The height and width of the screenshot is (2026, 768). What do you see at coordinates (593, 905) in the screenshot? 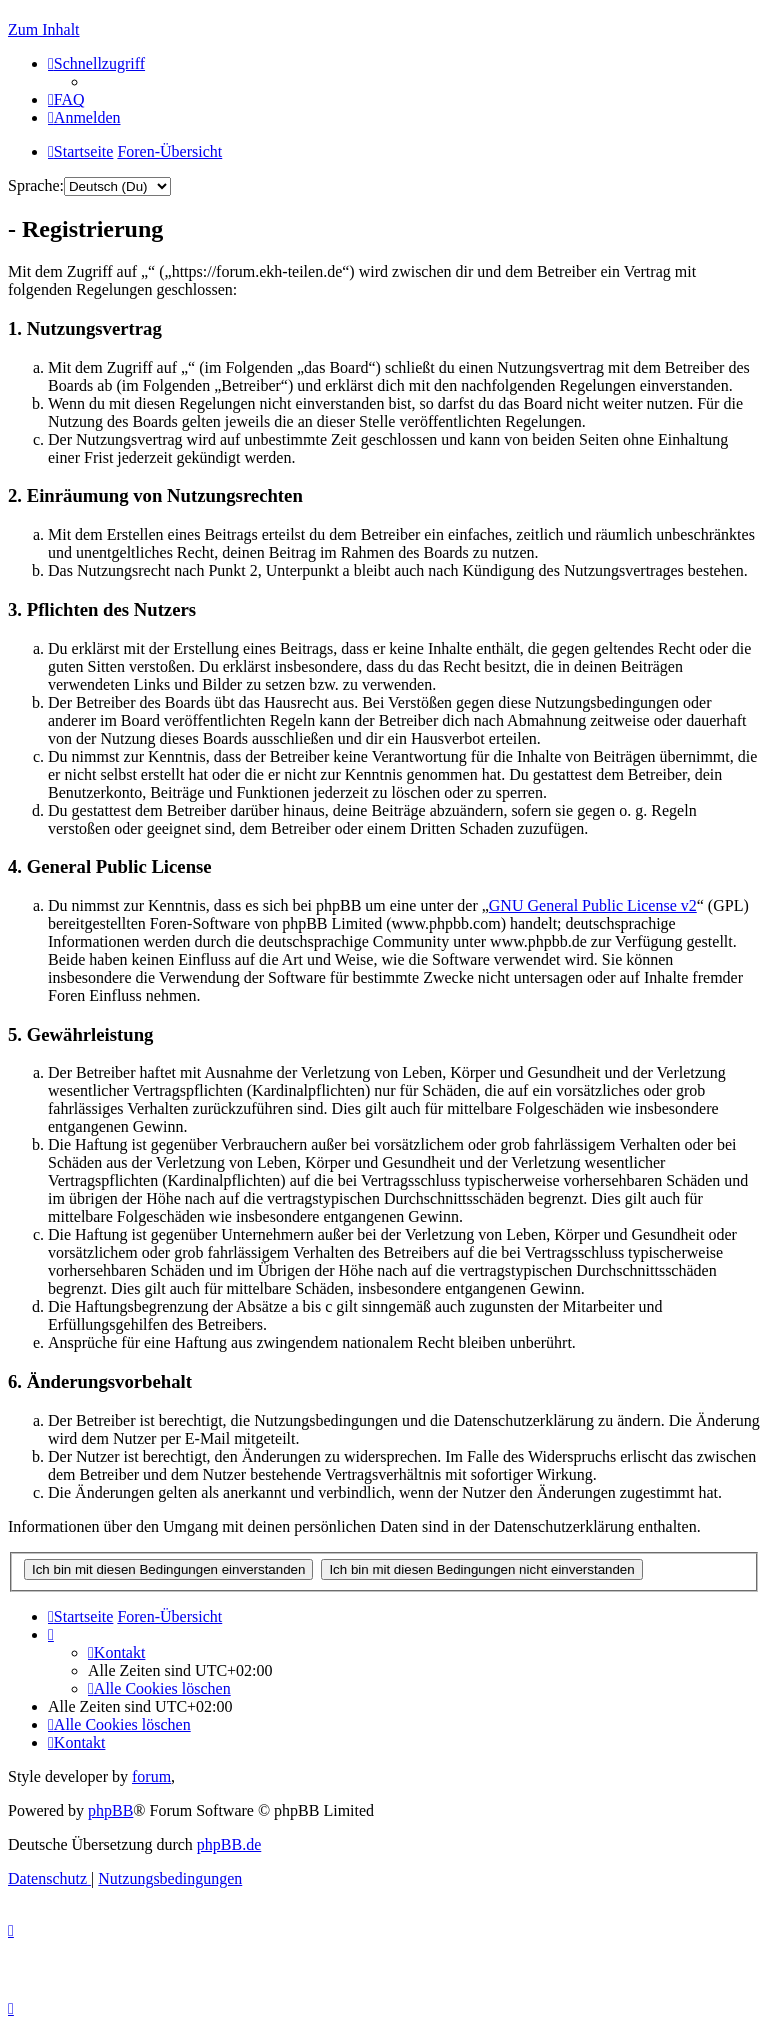
I see `GNU General Public License v2` at bounding box center [593, 905].